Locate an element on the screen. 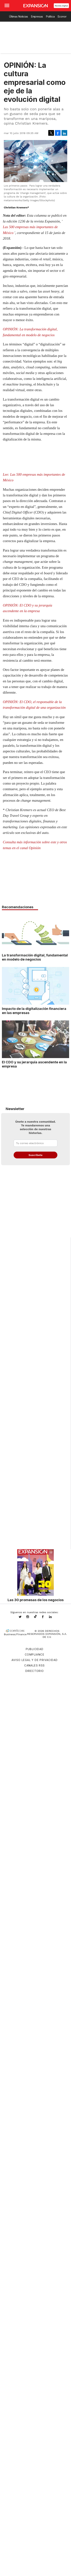  Canales RSS is located at coordinates (34, 1617).